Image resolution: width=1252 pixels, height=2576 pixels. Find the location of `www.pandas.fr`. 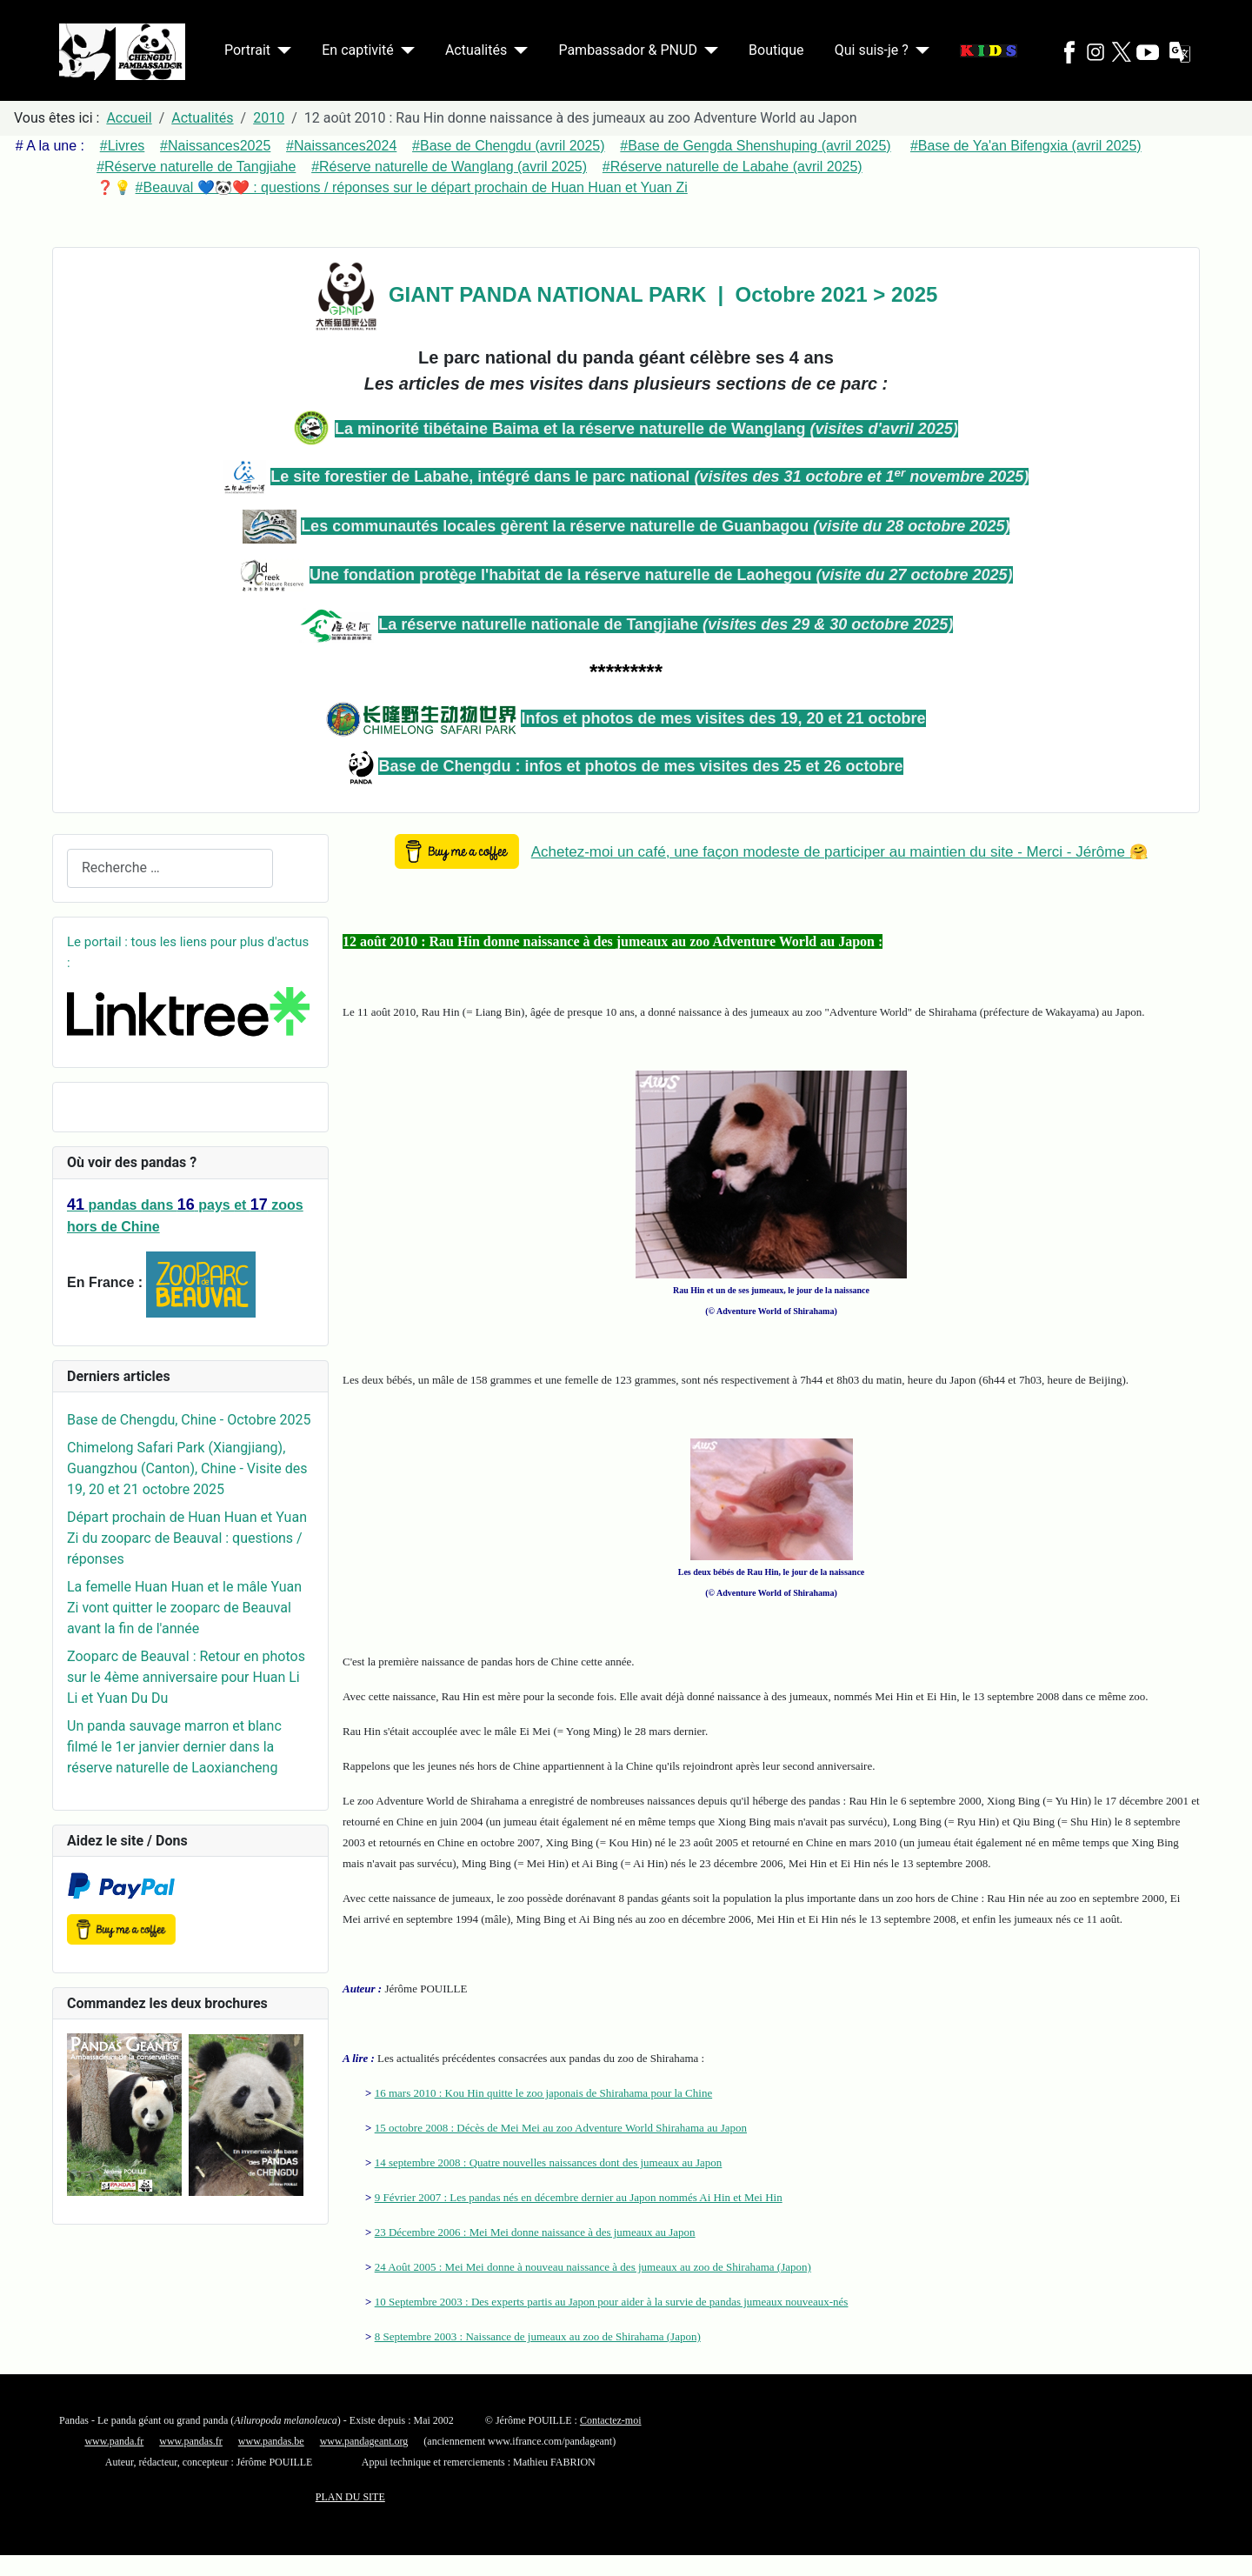

www.pandas.fr is located at coordinates (191, 2441).